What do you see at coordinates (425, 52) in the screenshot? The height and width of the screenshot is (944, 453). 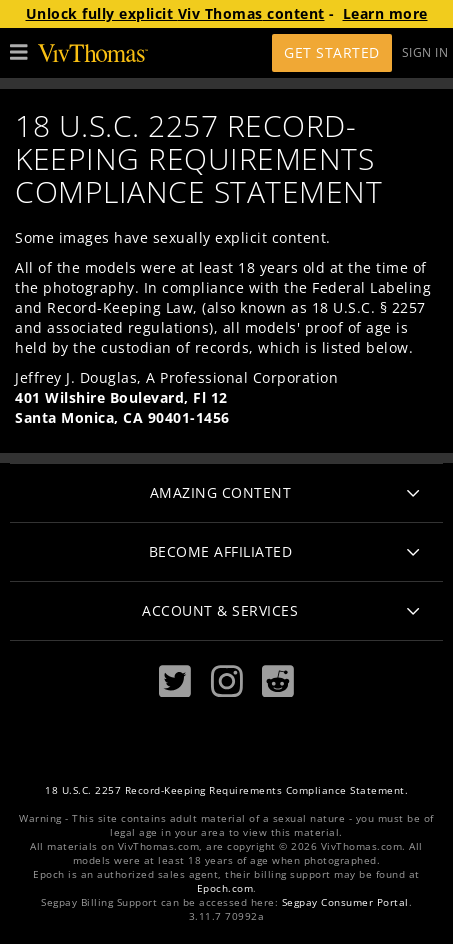 I see `Sign In` at bounding box center [425, 52].